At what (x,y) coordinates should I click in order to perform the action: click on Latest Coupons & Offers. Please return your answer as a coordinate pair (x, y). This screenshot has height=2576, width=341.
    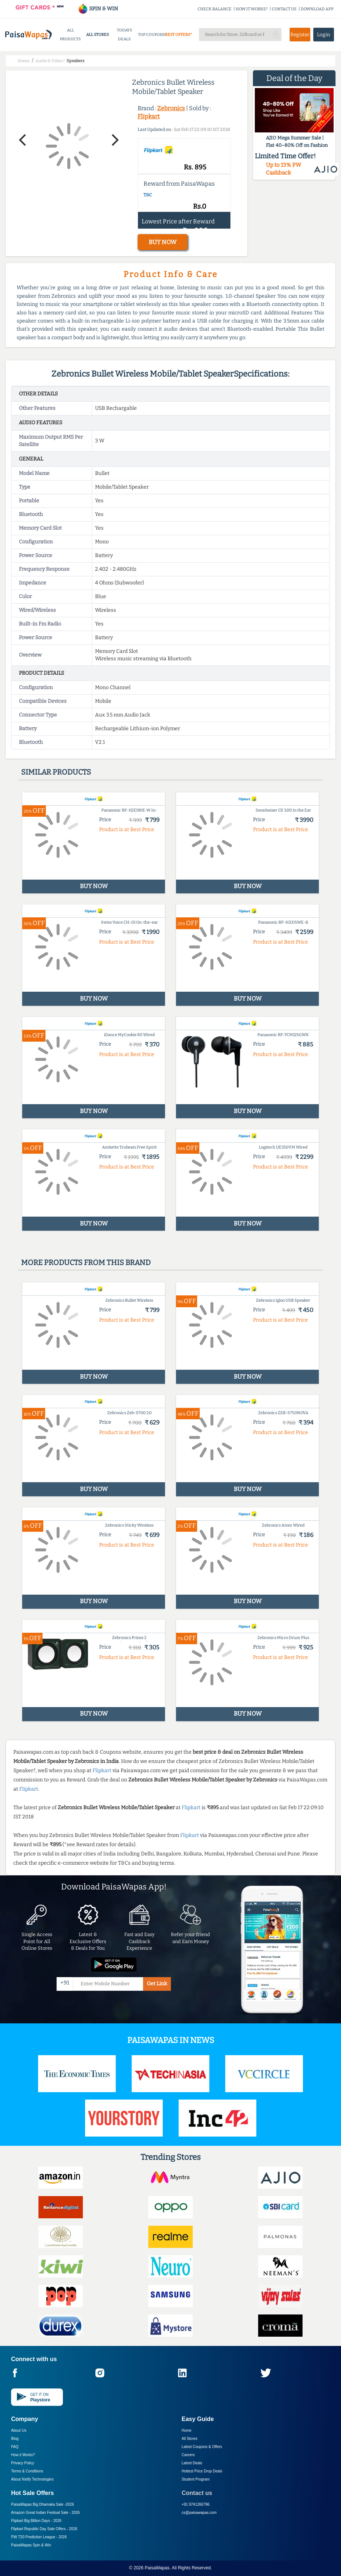
    Looking at the image, I should click on (202, 2447).